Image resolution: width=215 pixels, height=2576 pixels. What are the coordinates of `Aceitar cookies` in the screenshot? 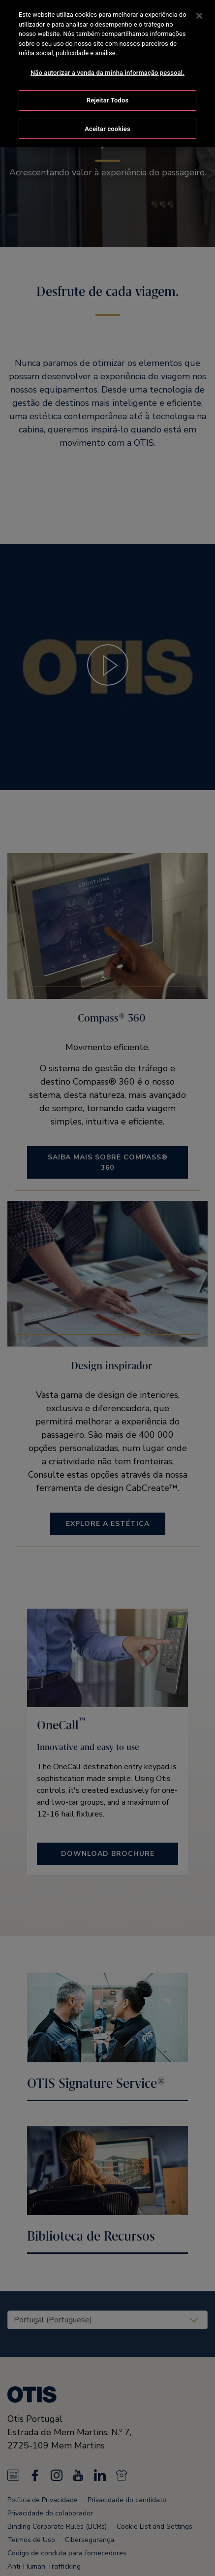 It's located at (107, 128).